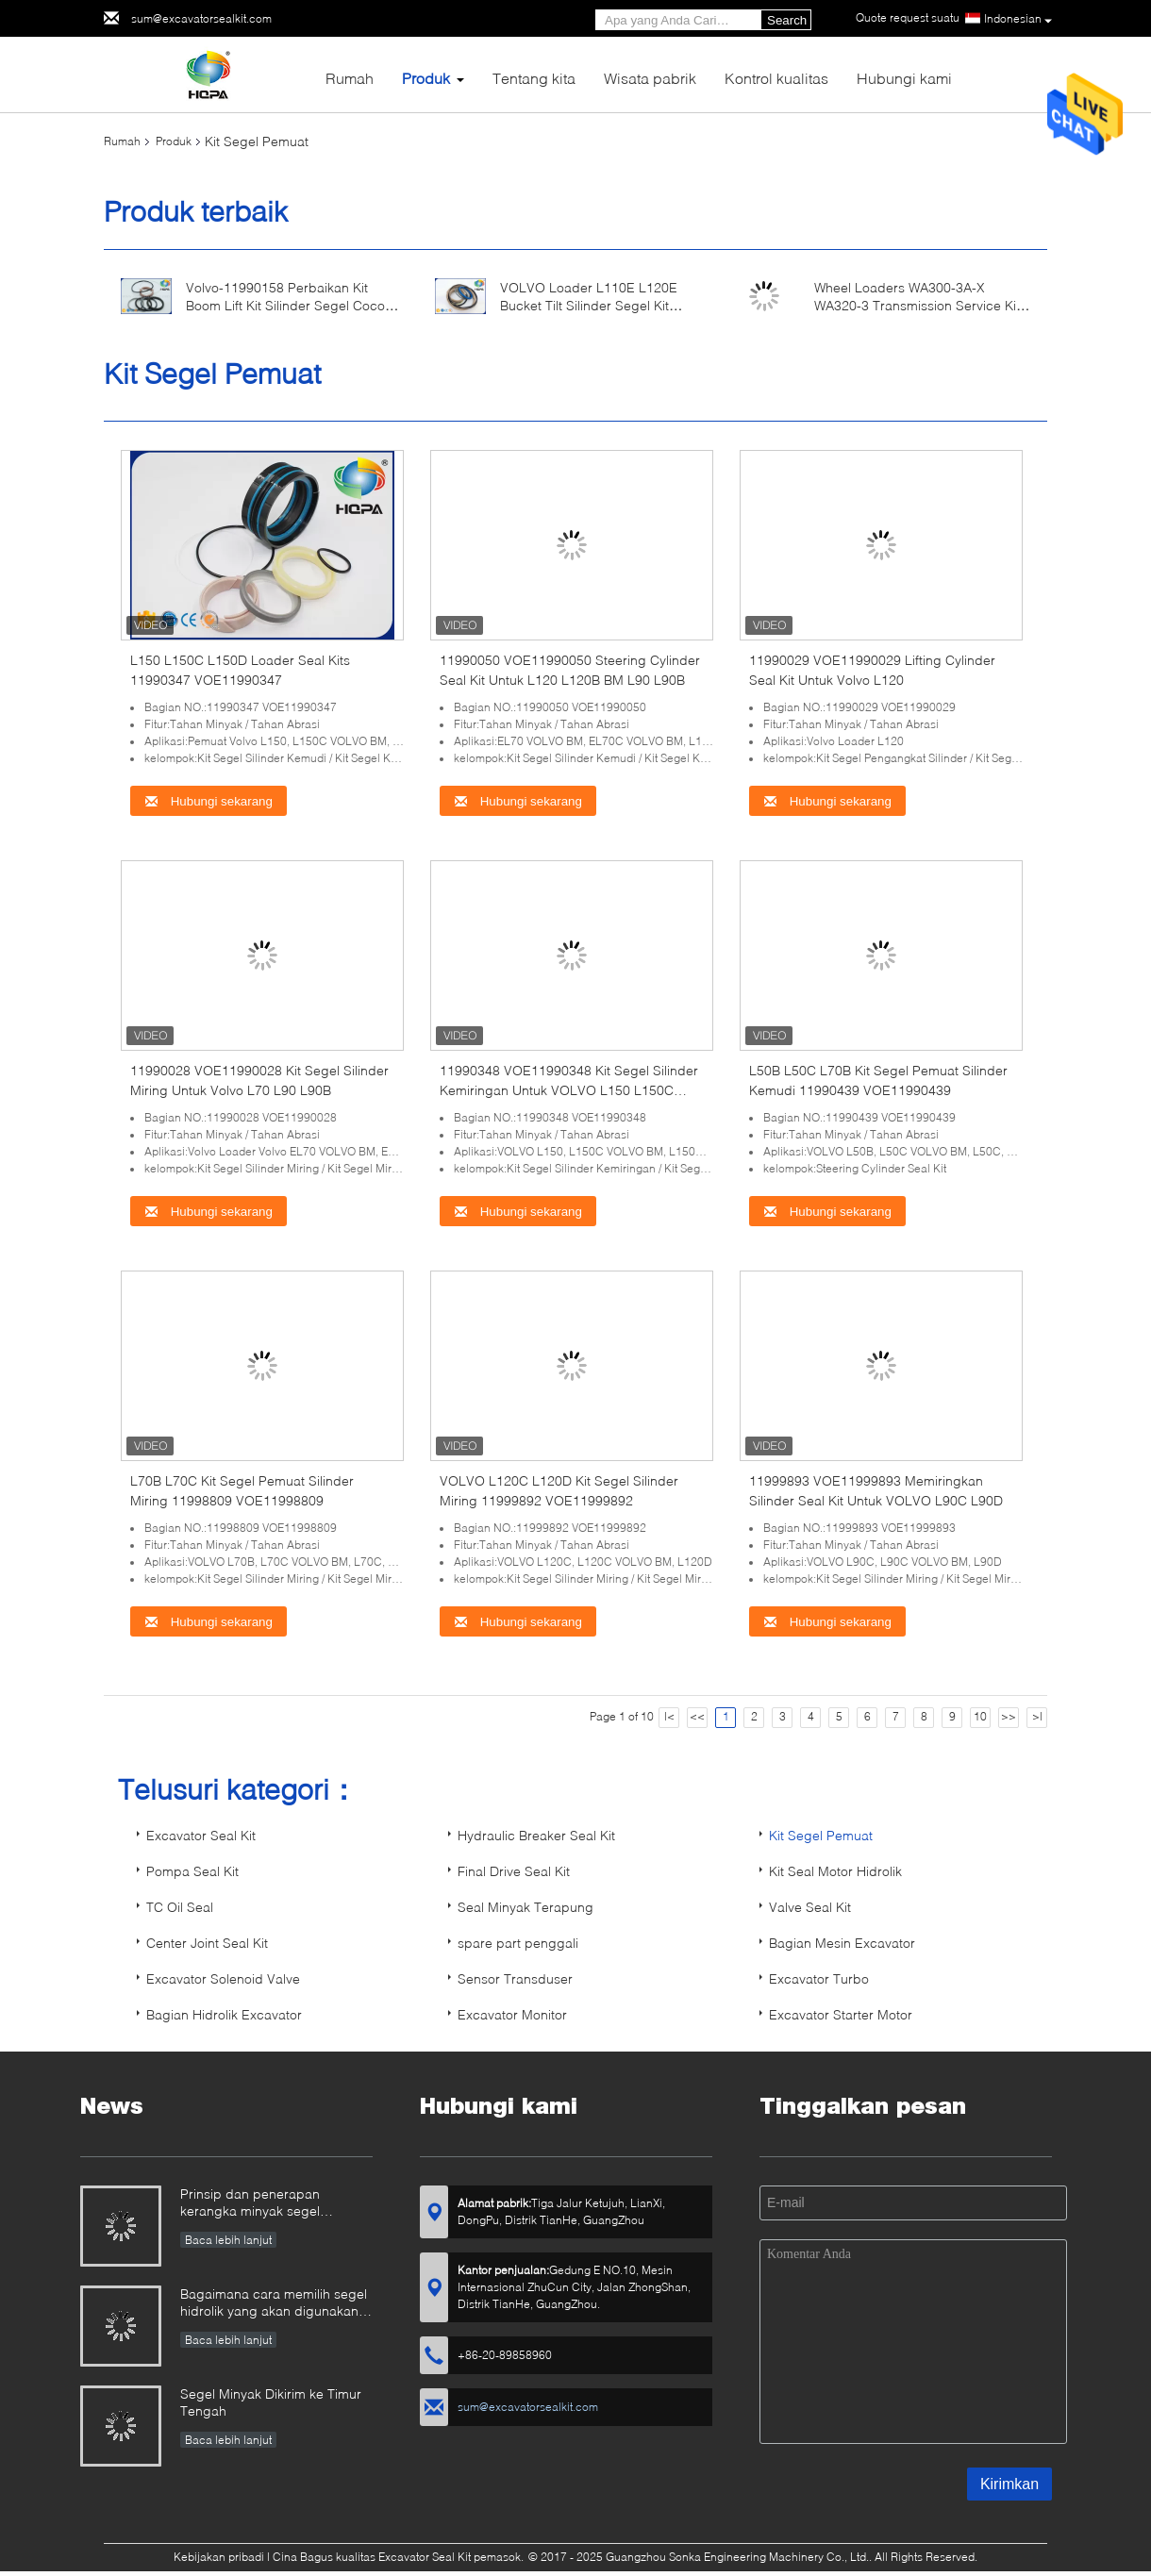 Image resolution: width=1151 pixels, height=2576 pixels. What do you see at coordinates (980, 1716) in the screenshot?
I see `10` at bounding box center [980, 1716].